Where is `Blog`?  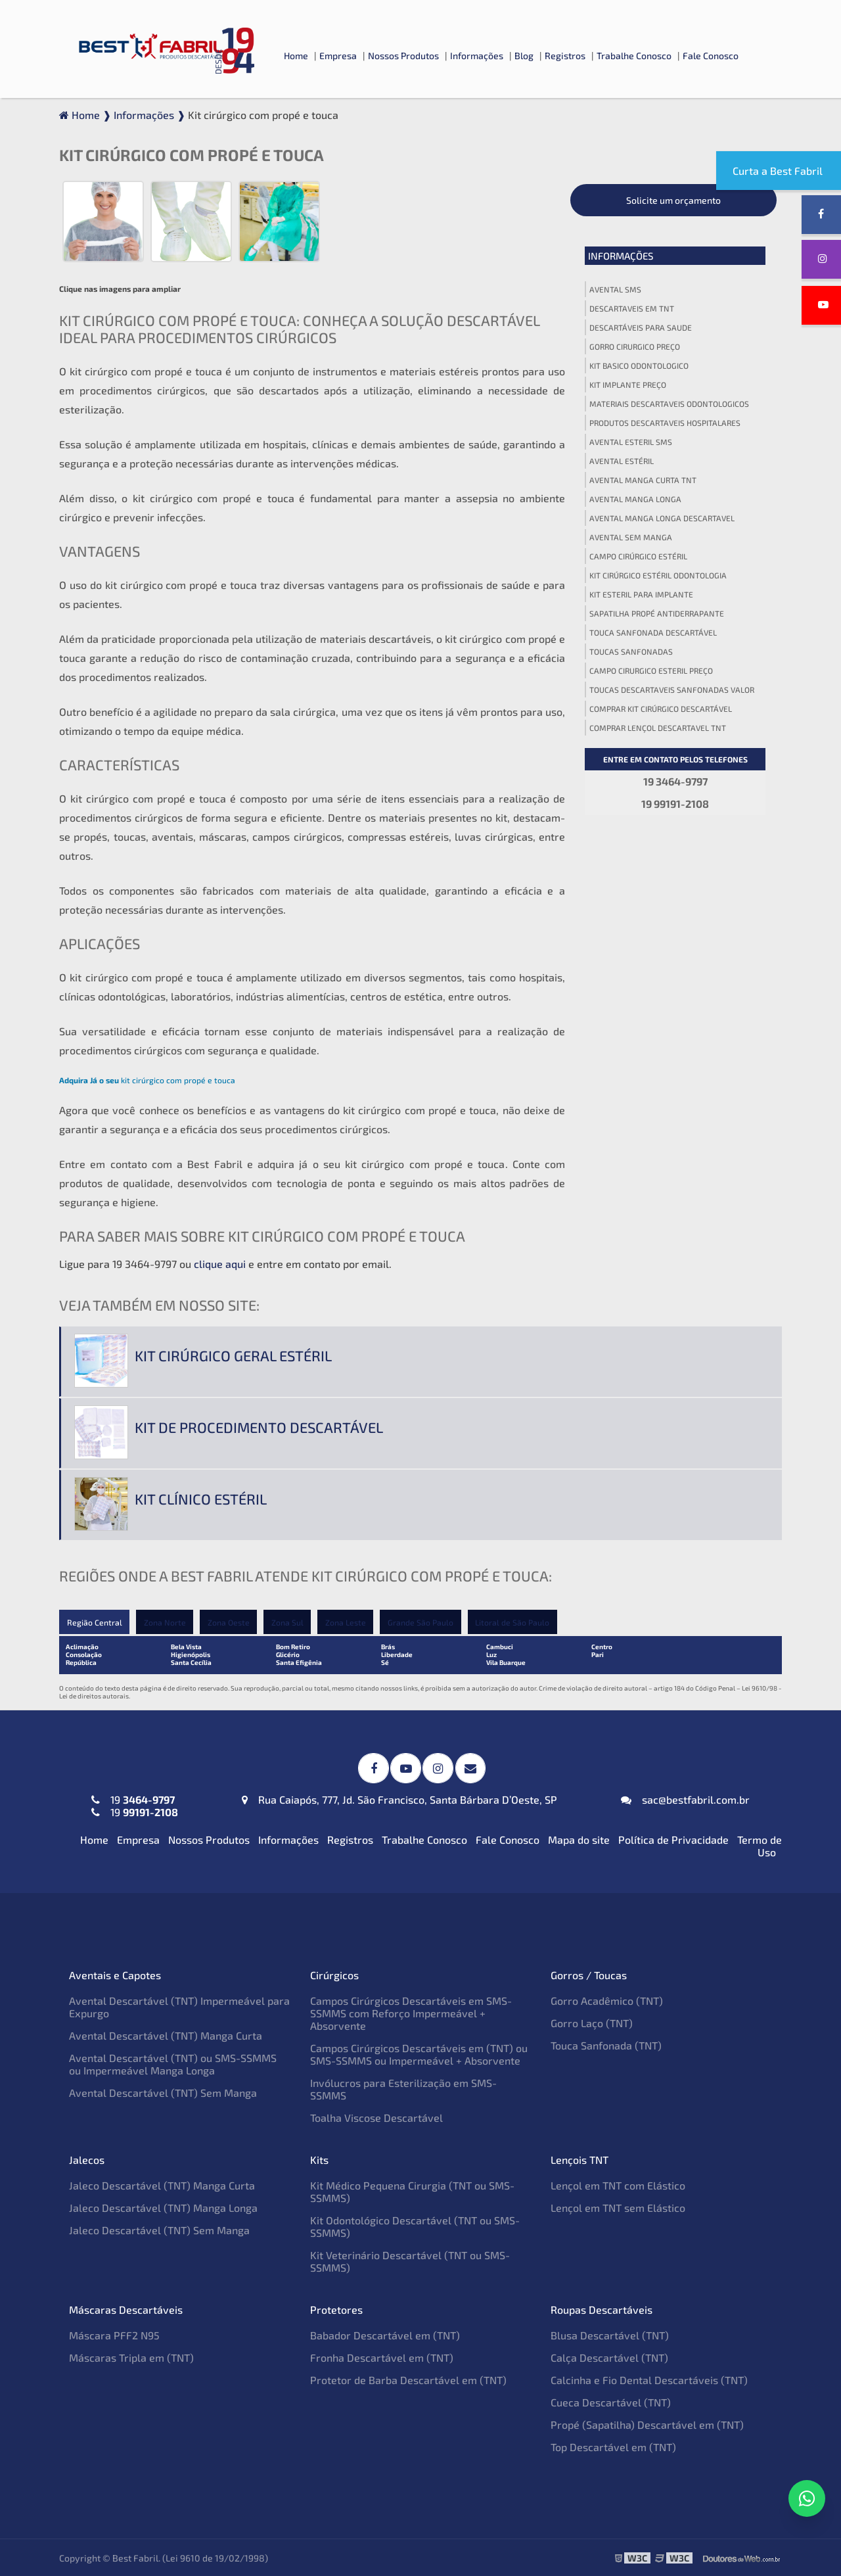 Blog is located at coordinates (524, 55).